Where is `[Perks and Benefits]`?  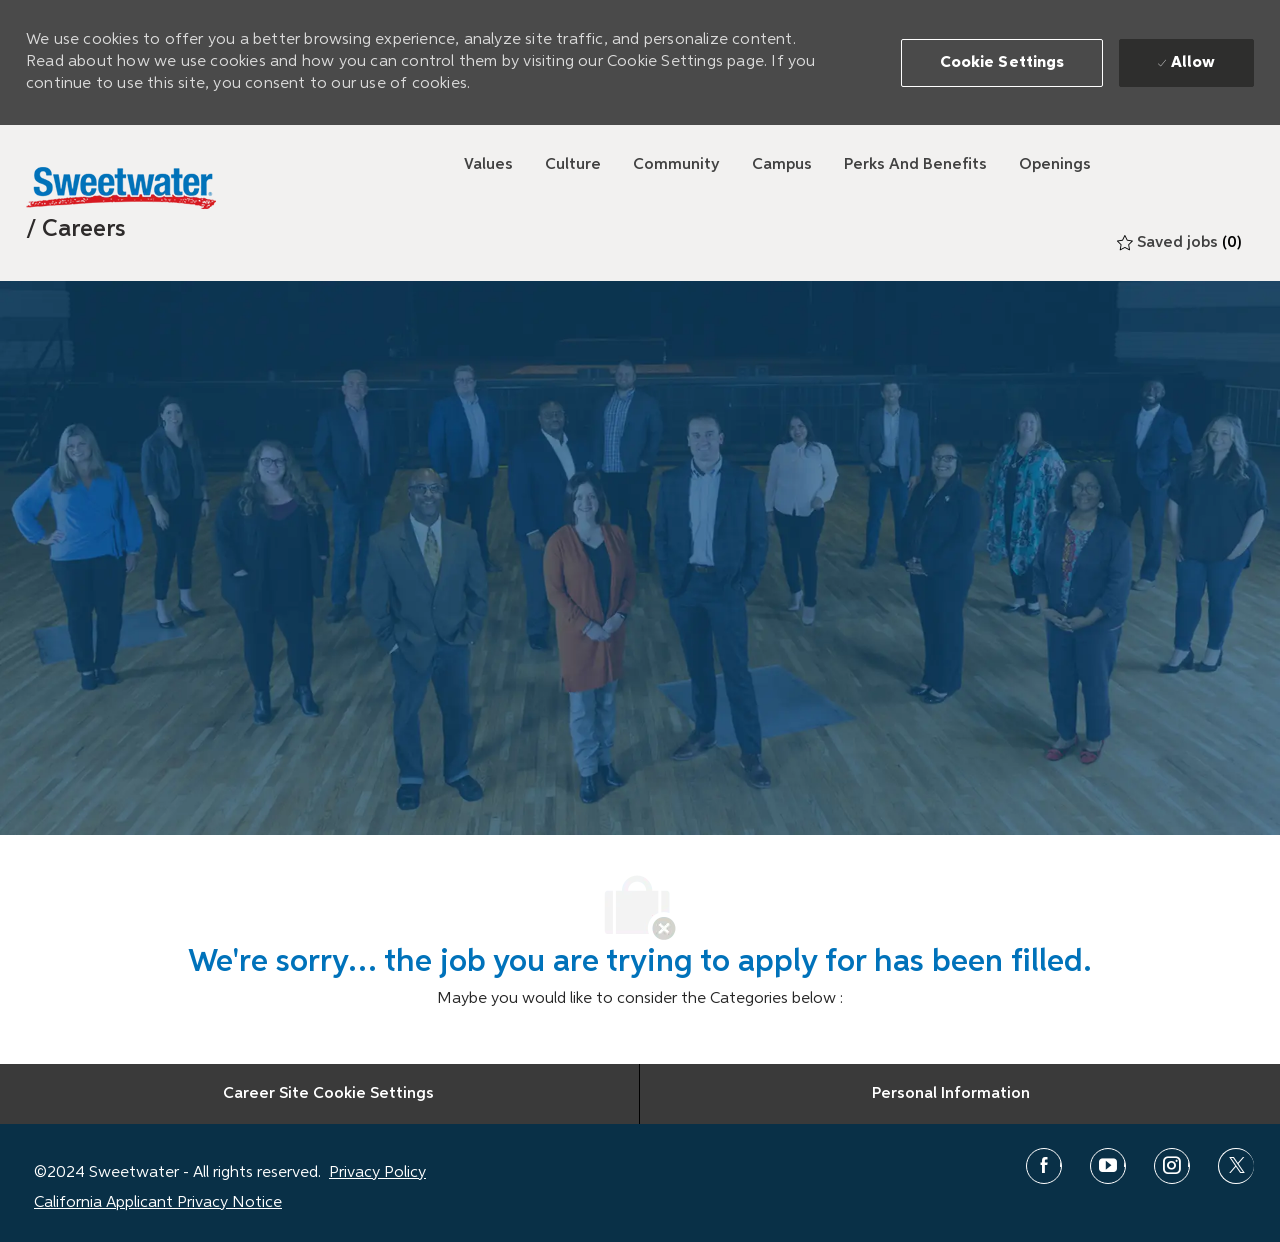 [Perks and Benefits] is located at coordinates (915, 165).